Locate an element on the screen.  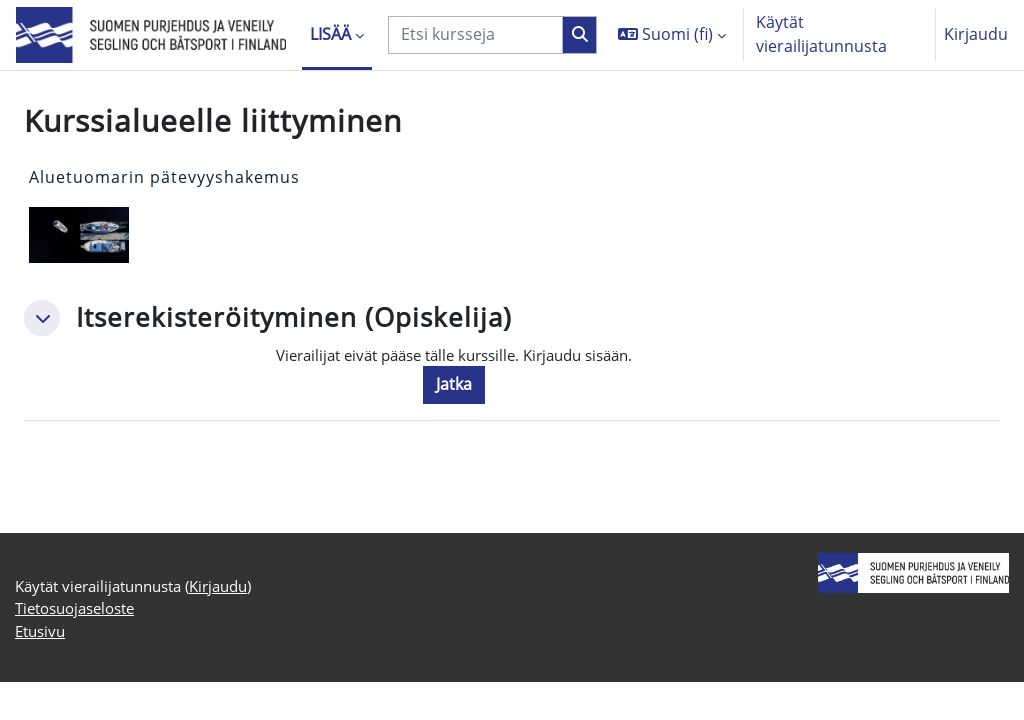
[Etusivu] is located at coordinates (151, 35).